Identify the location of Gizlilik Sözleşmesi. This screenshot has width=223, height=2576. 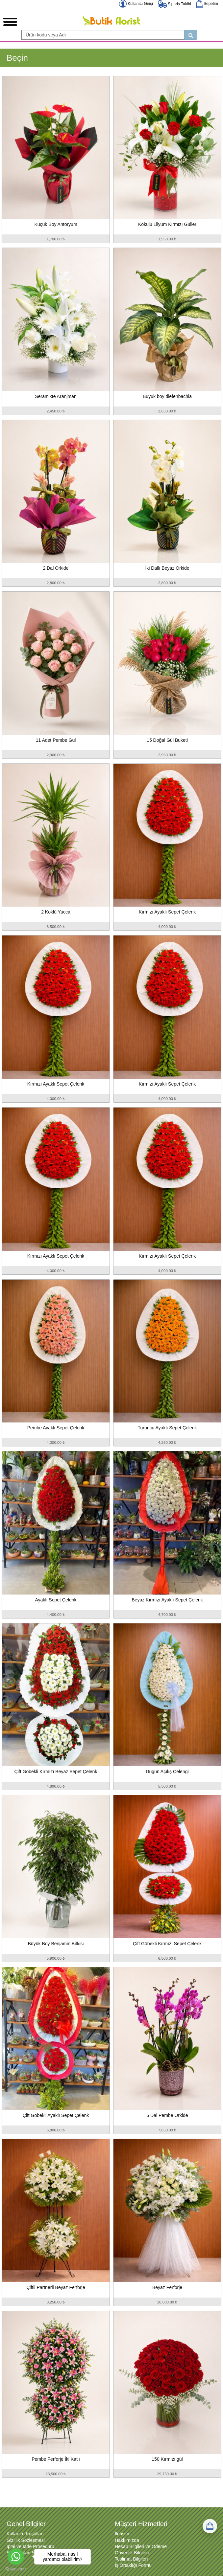
(26, 2540).